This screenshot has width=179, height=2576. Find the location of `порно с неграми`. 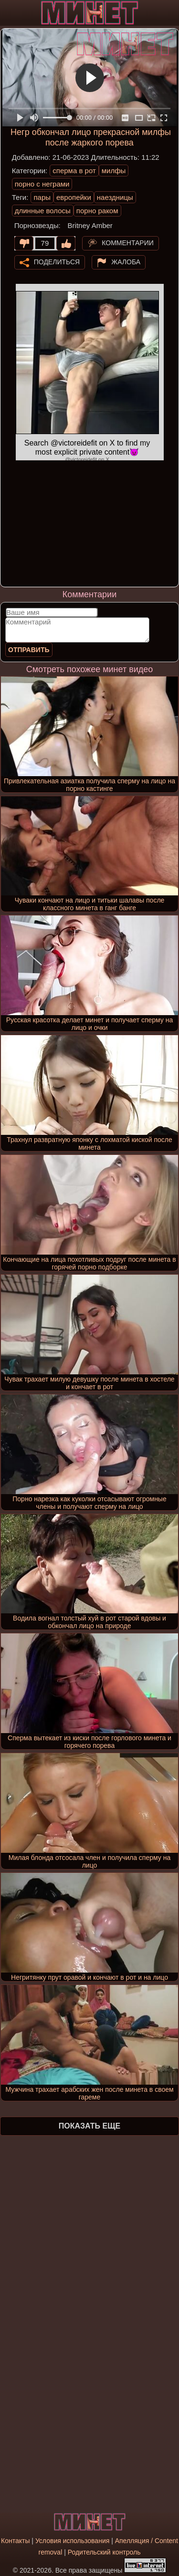

порно с неграми is located at coordinates (42, 184).